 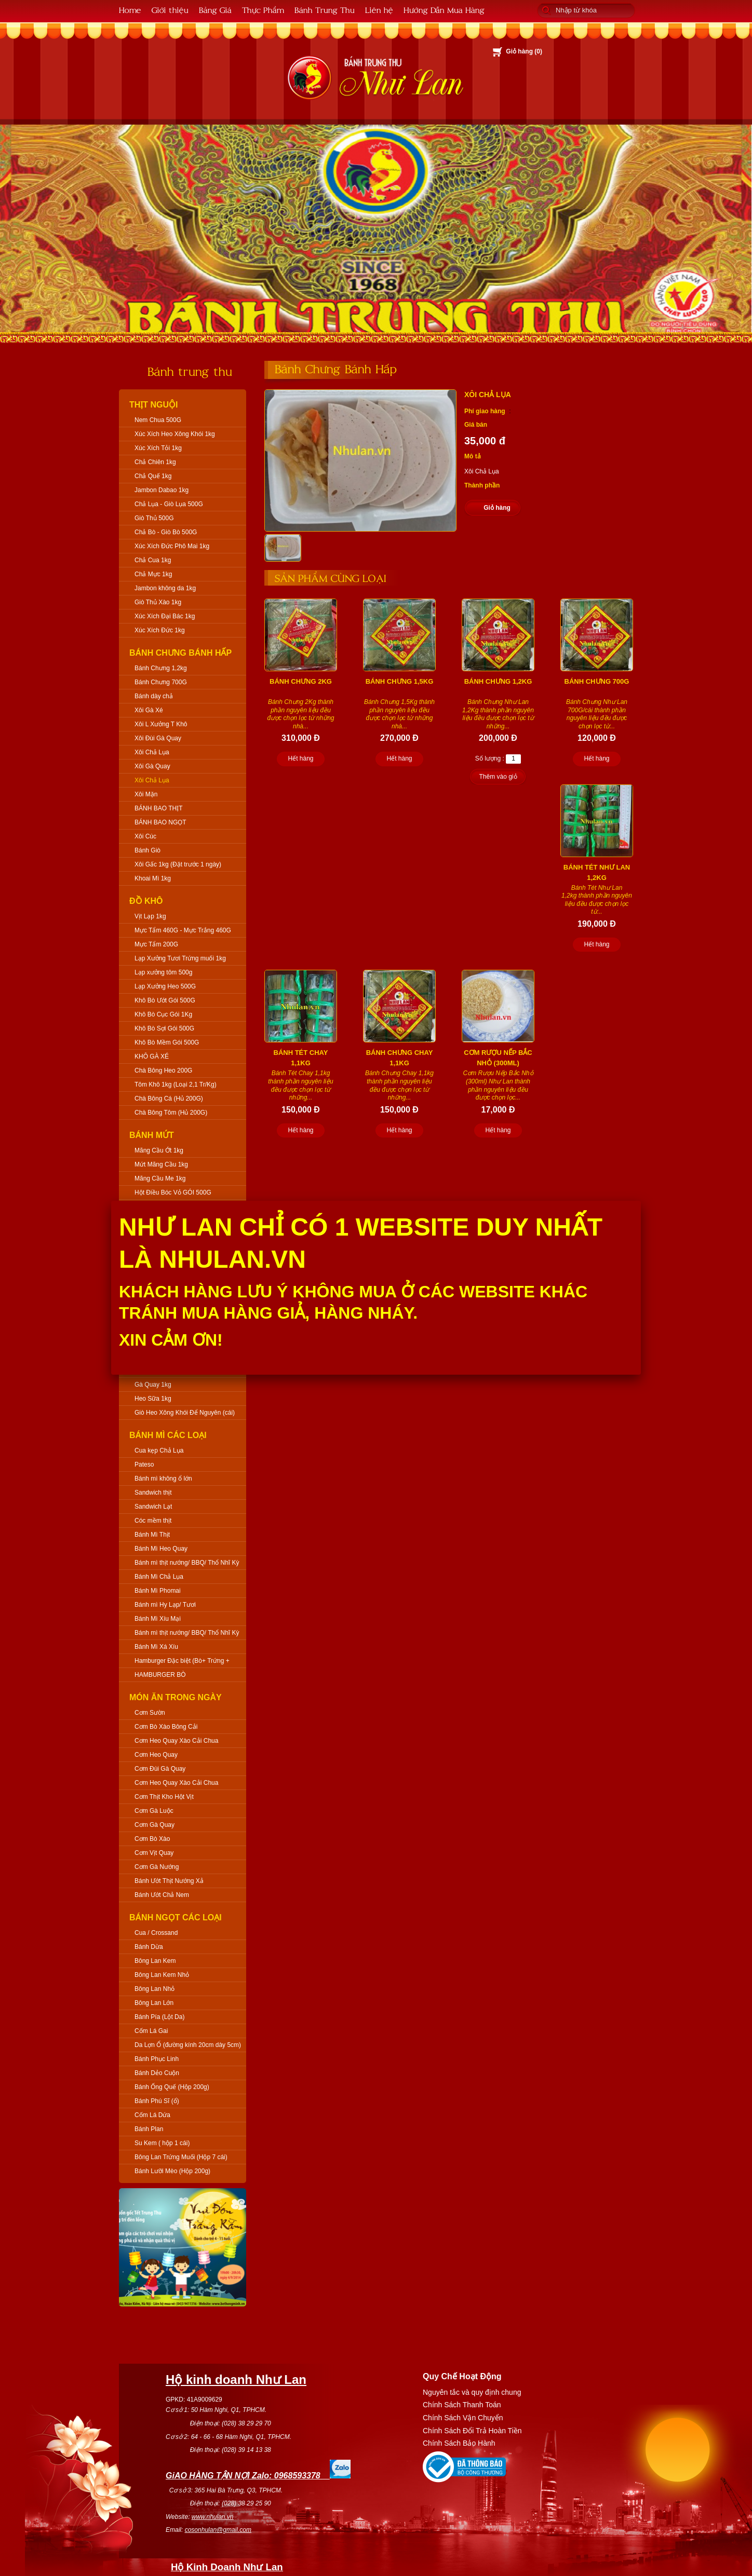 What do you see at coordinates (152, 1534) in the screenshot?
I see `Bánh Mì Thịt` at bounding box center [152, 1534].